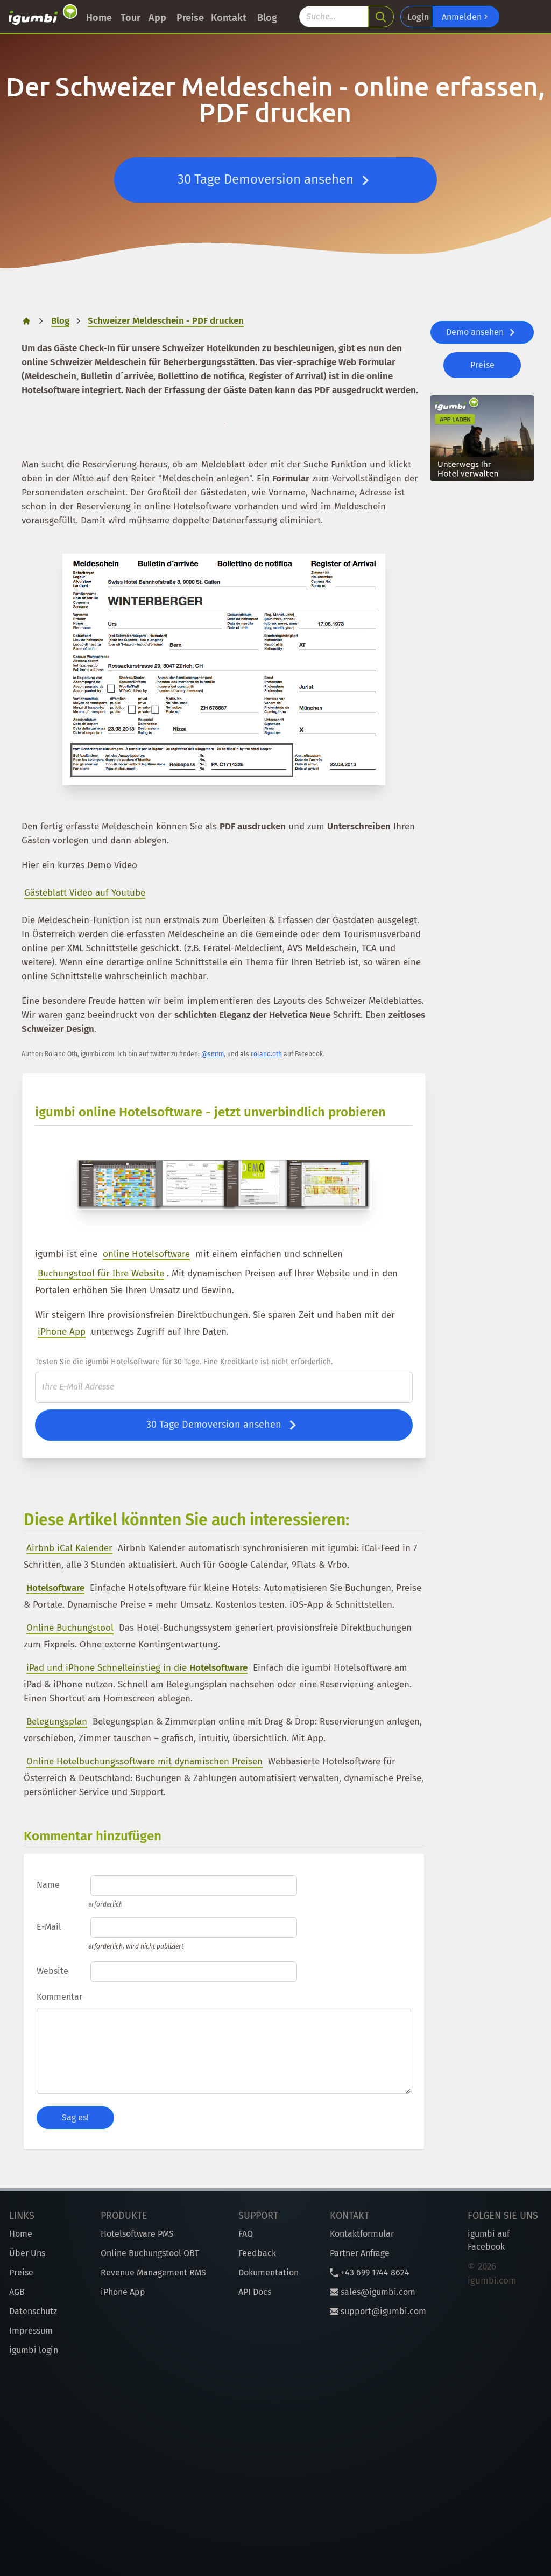 The image size is (551, 2576). I want to click on Datenschutz, so click(33, 2311).